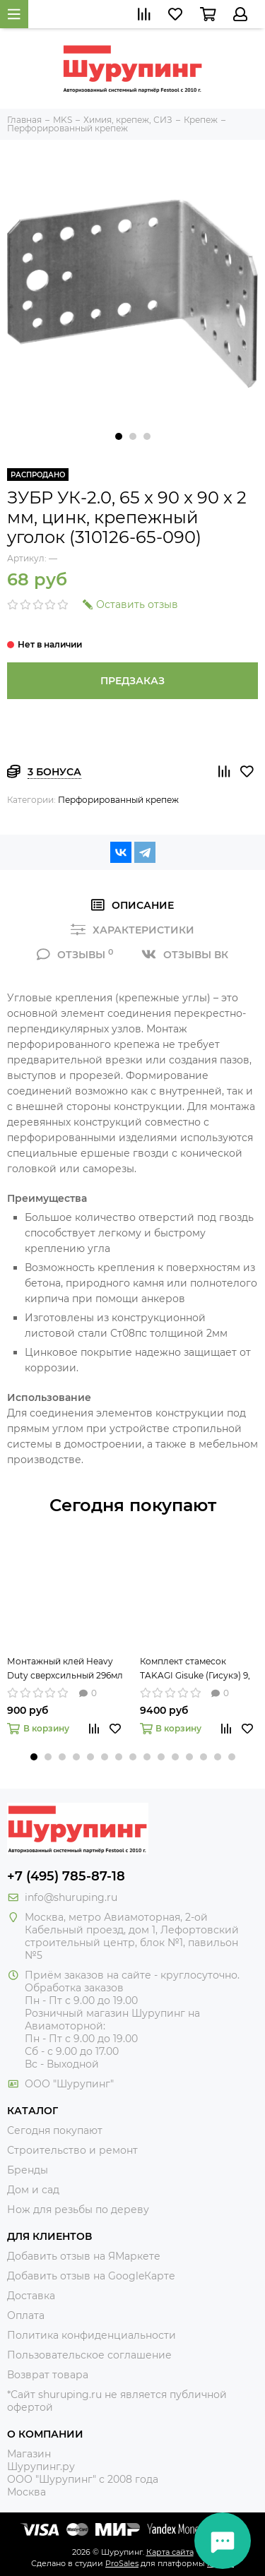  What do you see at coordinates (66, 1876) in the screenshot?
I see `+7 (495) 785-87-18` at bounding box center [66, 1876].